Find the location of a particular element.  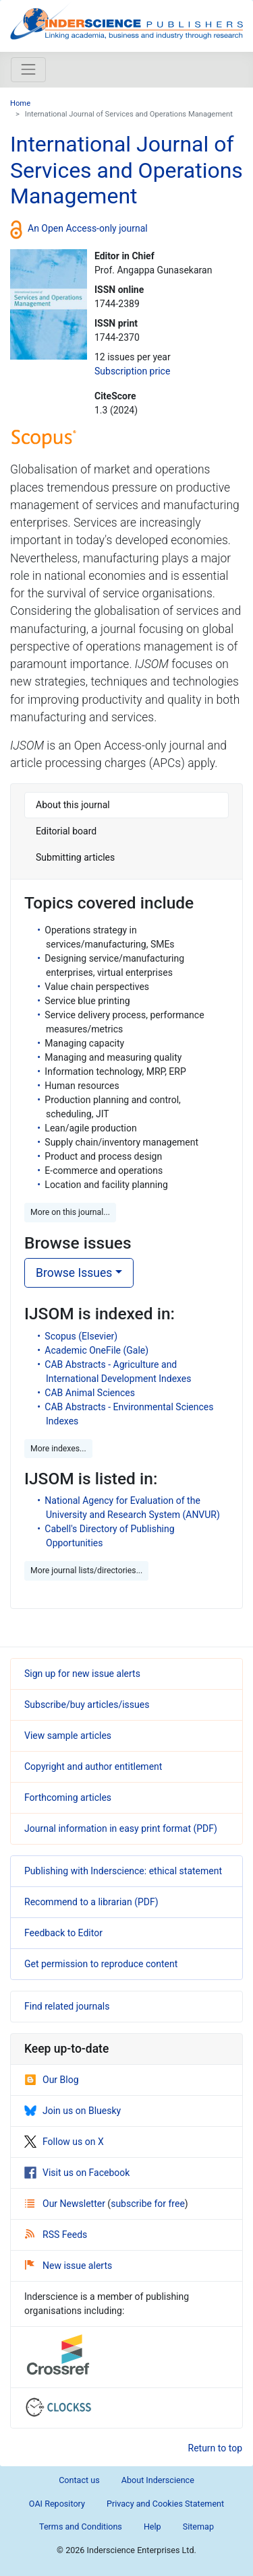

Help is located at coordinates (152, 2526).